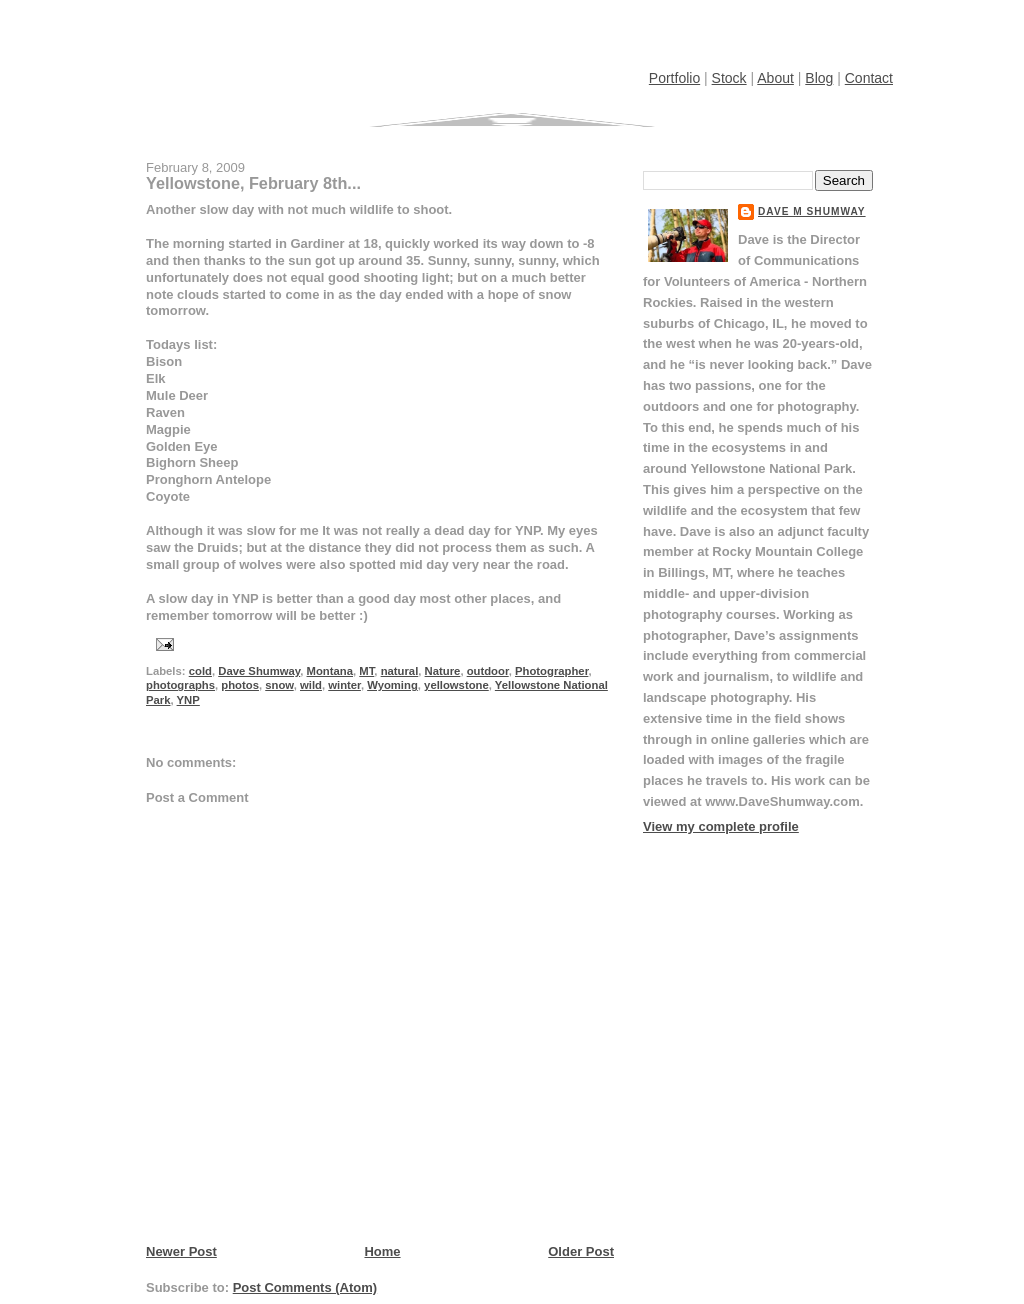 This screenshot has width=1024, height=1304. Describe the element at coordinates (240, 685) in the screenshot. I see `photos` at that location.